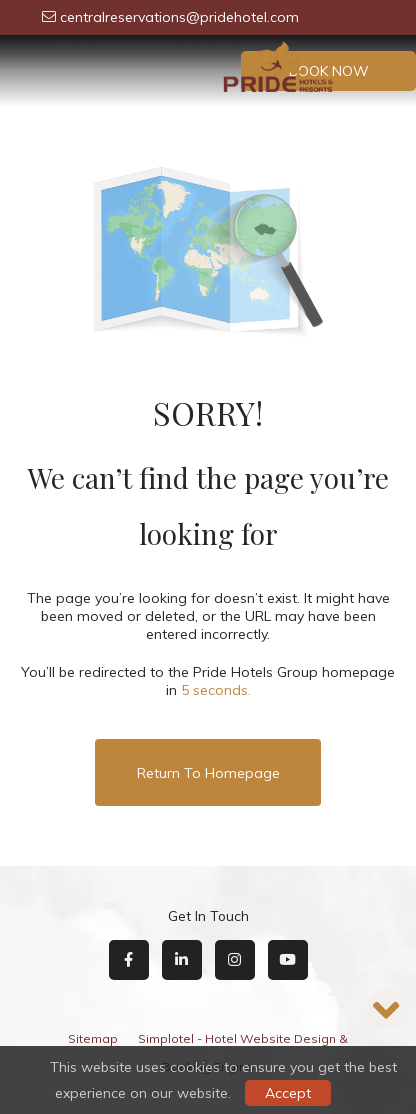 Image resolution: width=416 pixels, height=1114 pixels. What do you see at coordinates (170, 17) in the screenshot?
I see `centralreservations@pridehotel.com` at bounding box center [170, 17].